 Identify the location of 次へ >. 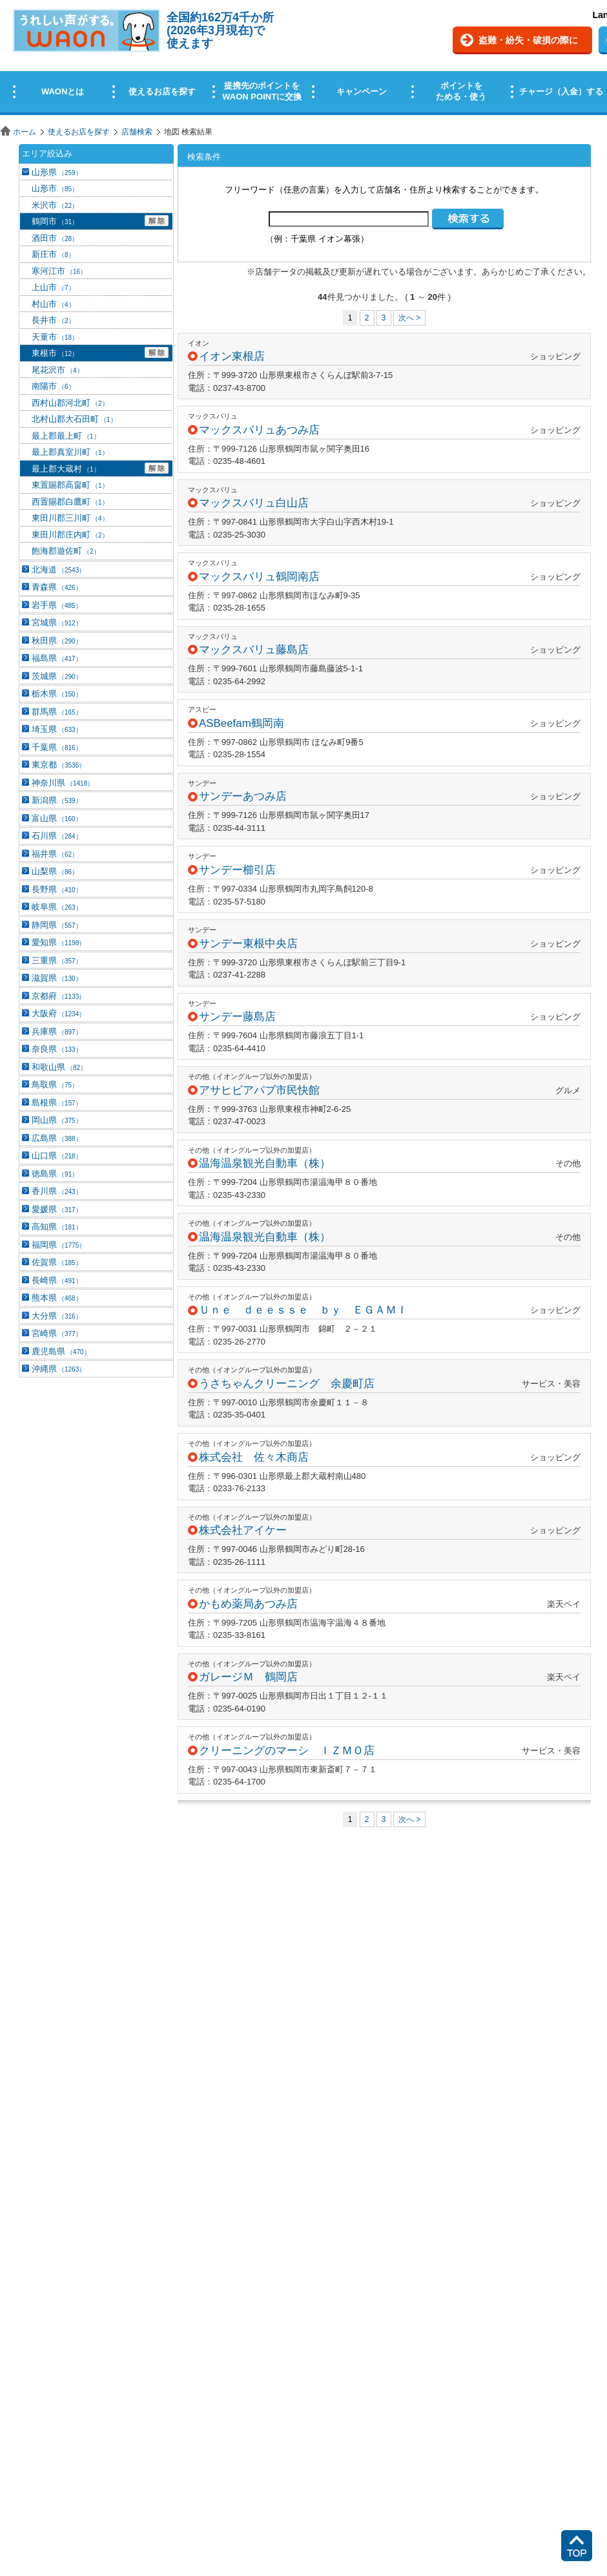
(409, 317).